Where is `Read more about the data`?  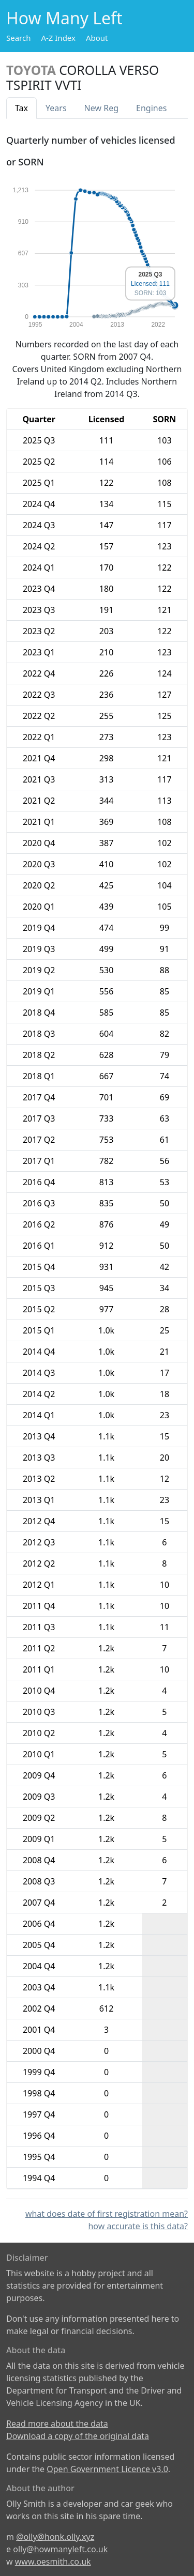 Read more about the data is located at coordinates (57, 2423).